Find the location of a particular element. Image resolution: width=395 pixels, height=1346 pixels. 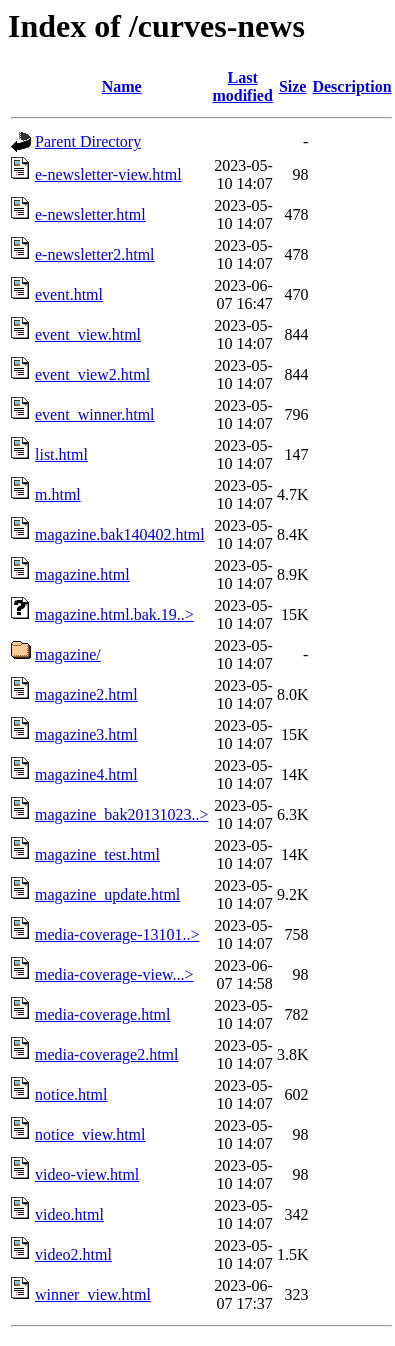

media-coverage2.html is located at coordinates (107, 1054).